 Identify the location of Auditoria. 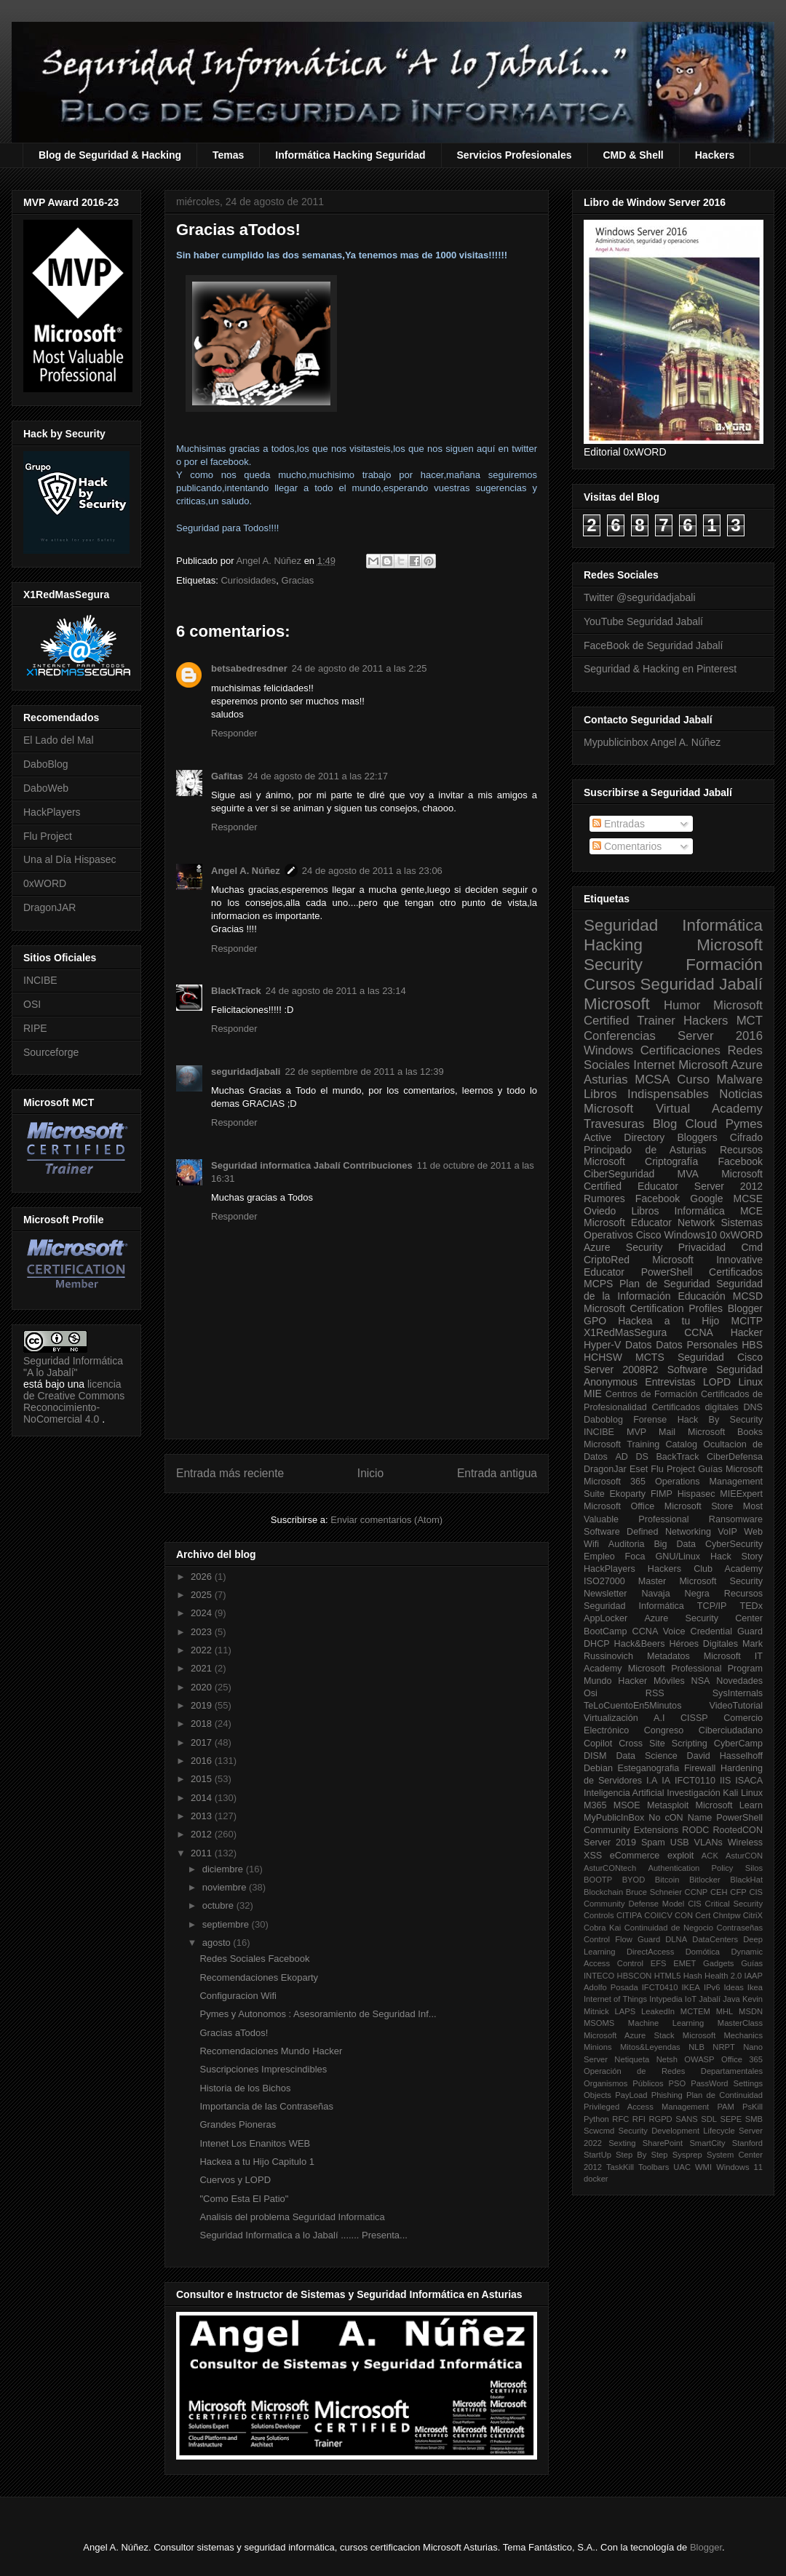
(626, 1544).